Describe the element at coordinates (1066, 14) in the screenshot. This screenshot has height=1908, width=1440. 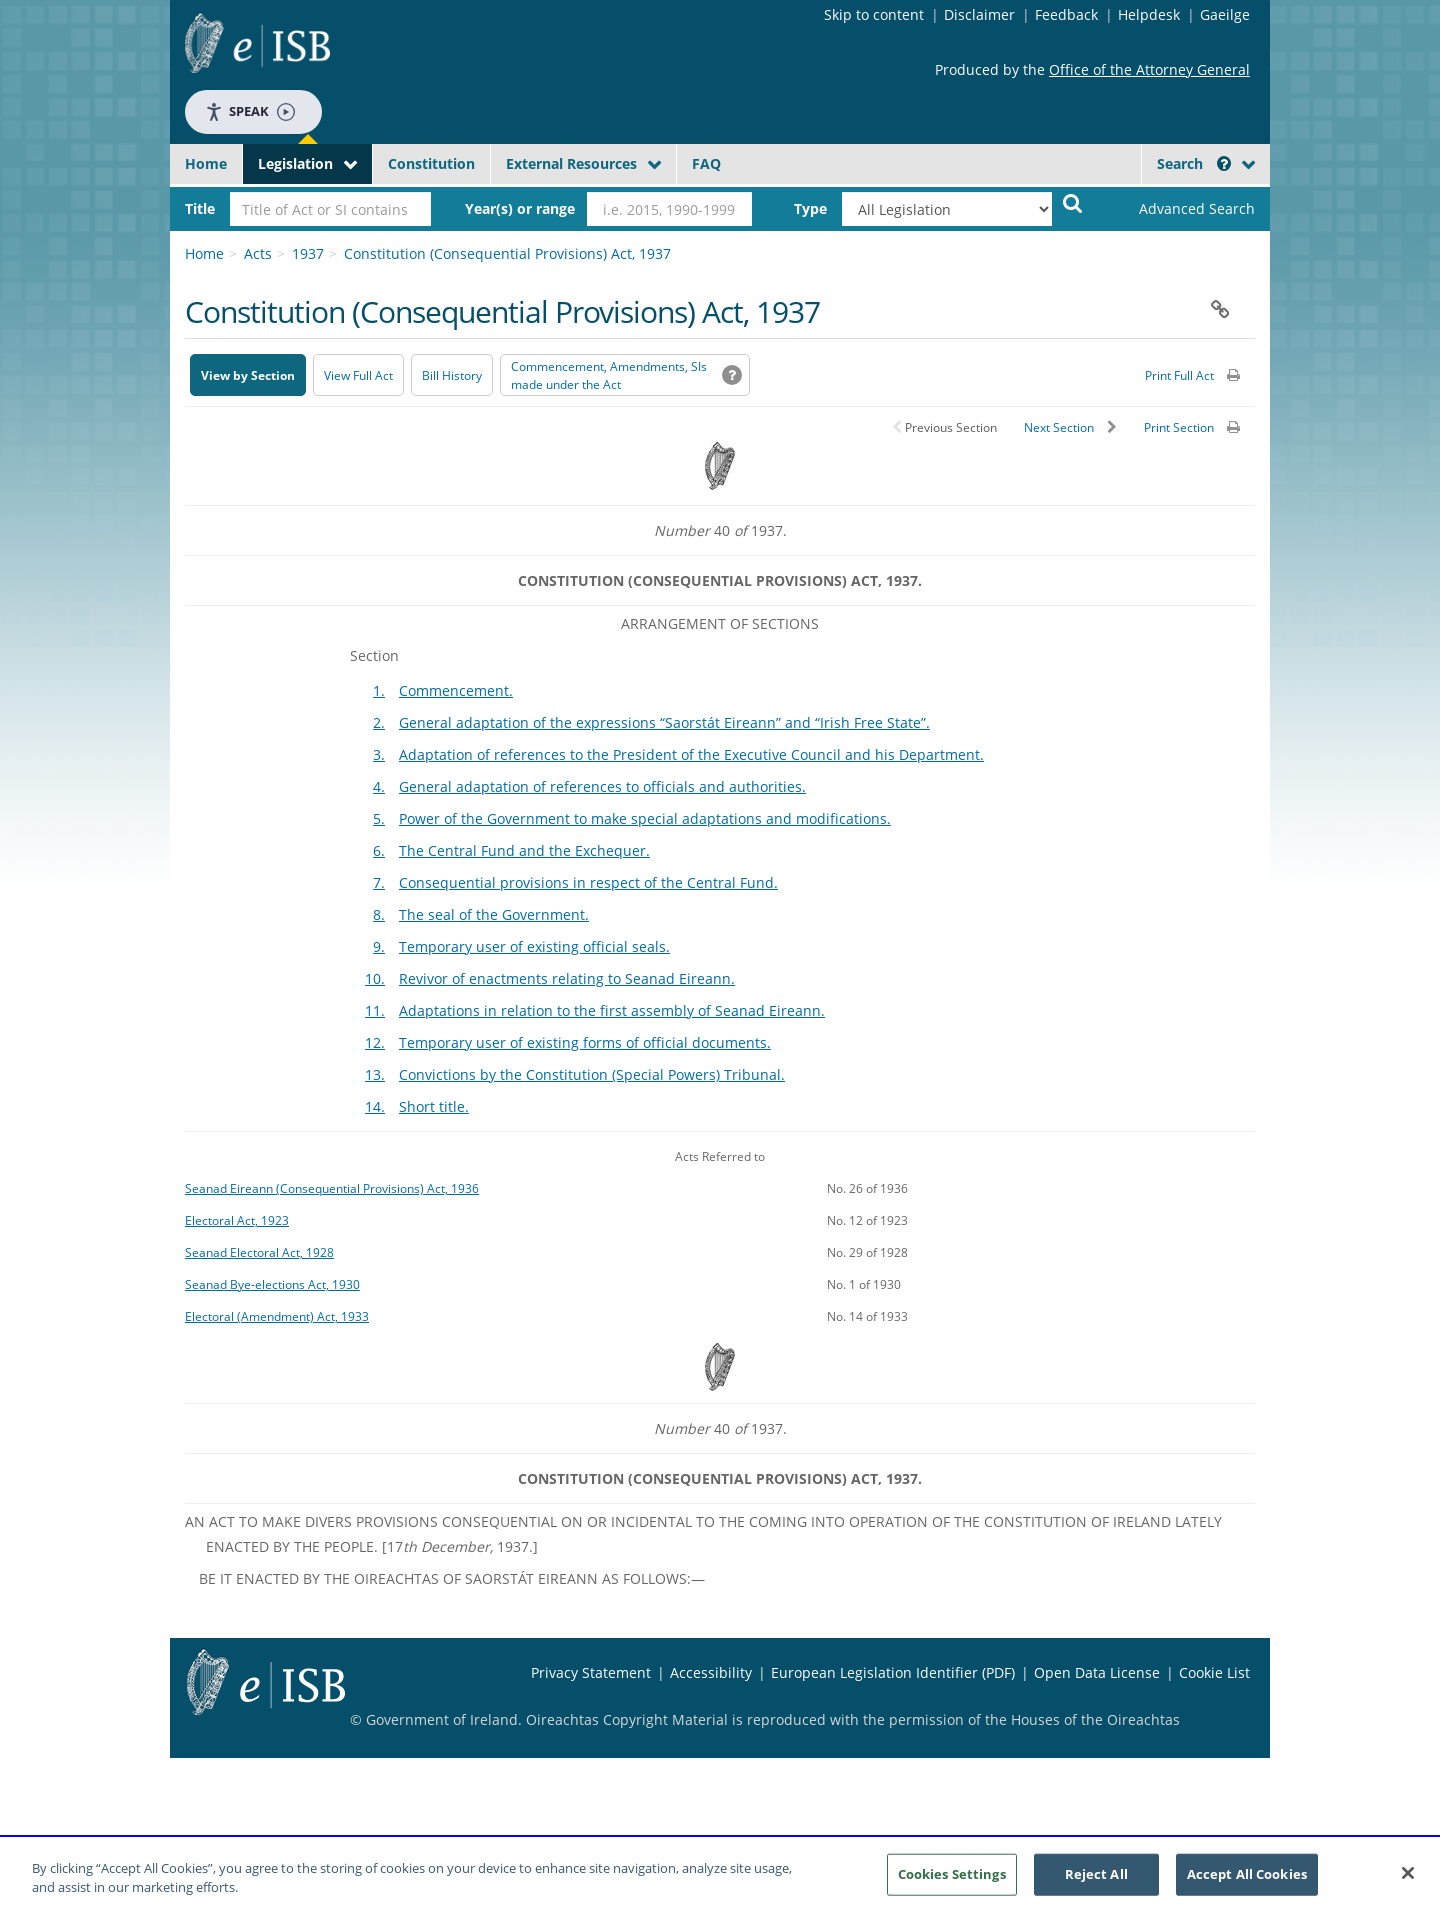
I see `Feedback` at that location.